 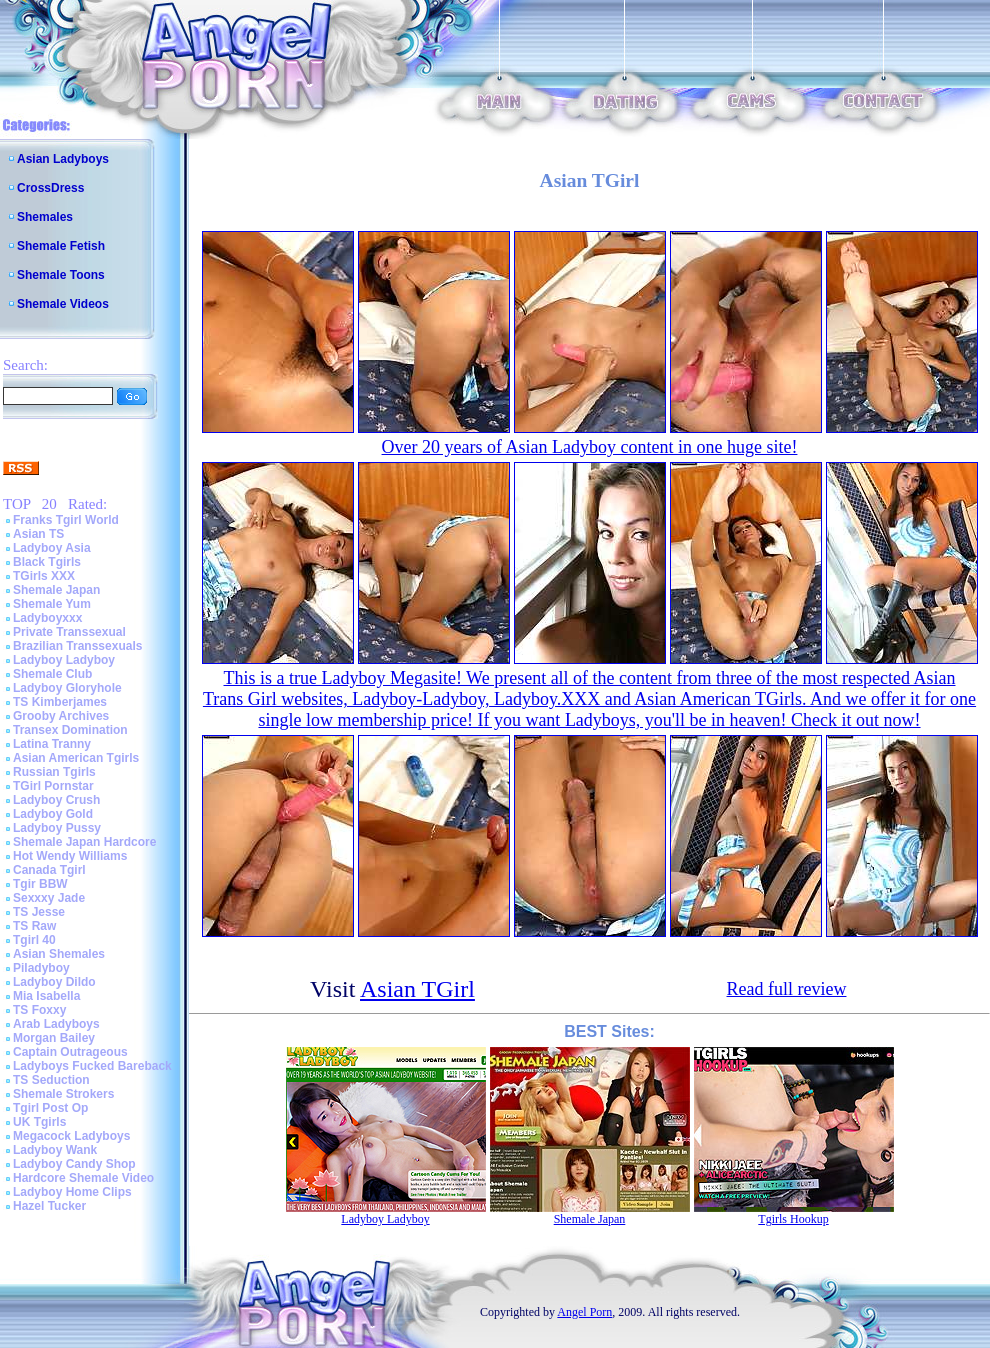 I want to click on Shemale Japan, so click(x=56, y=590).